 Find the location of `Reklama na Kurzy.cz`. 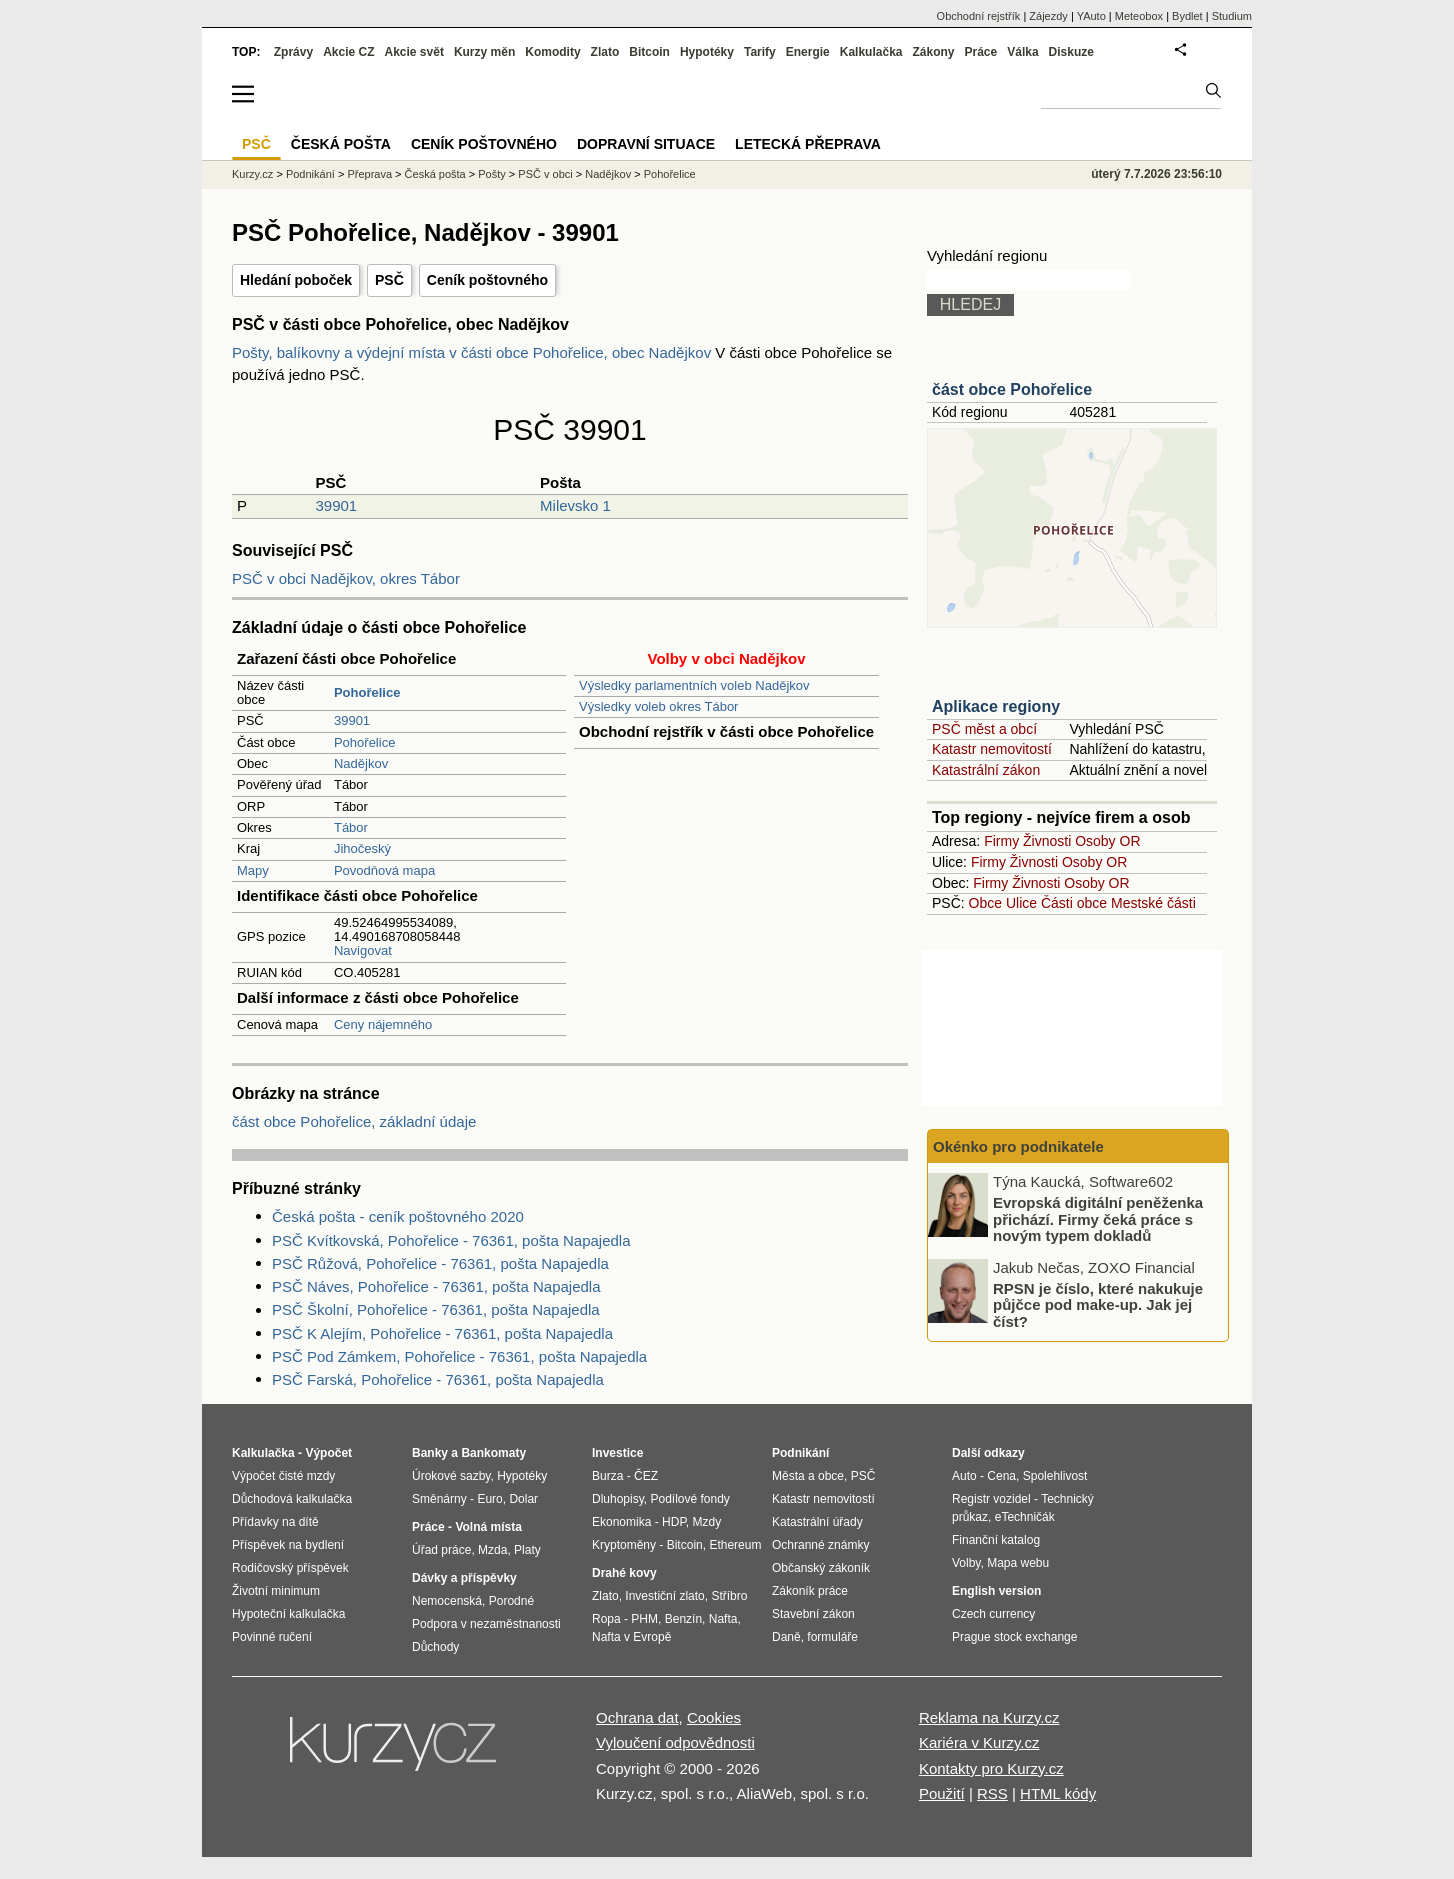

Reklama na Kurzy.cz is located at coordinates (989, 1717).